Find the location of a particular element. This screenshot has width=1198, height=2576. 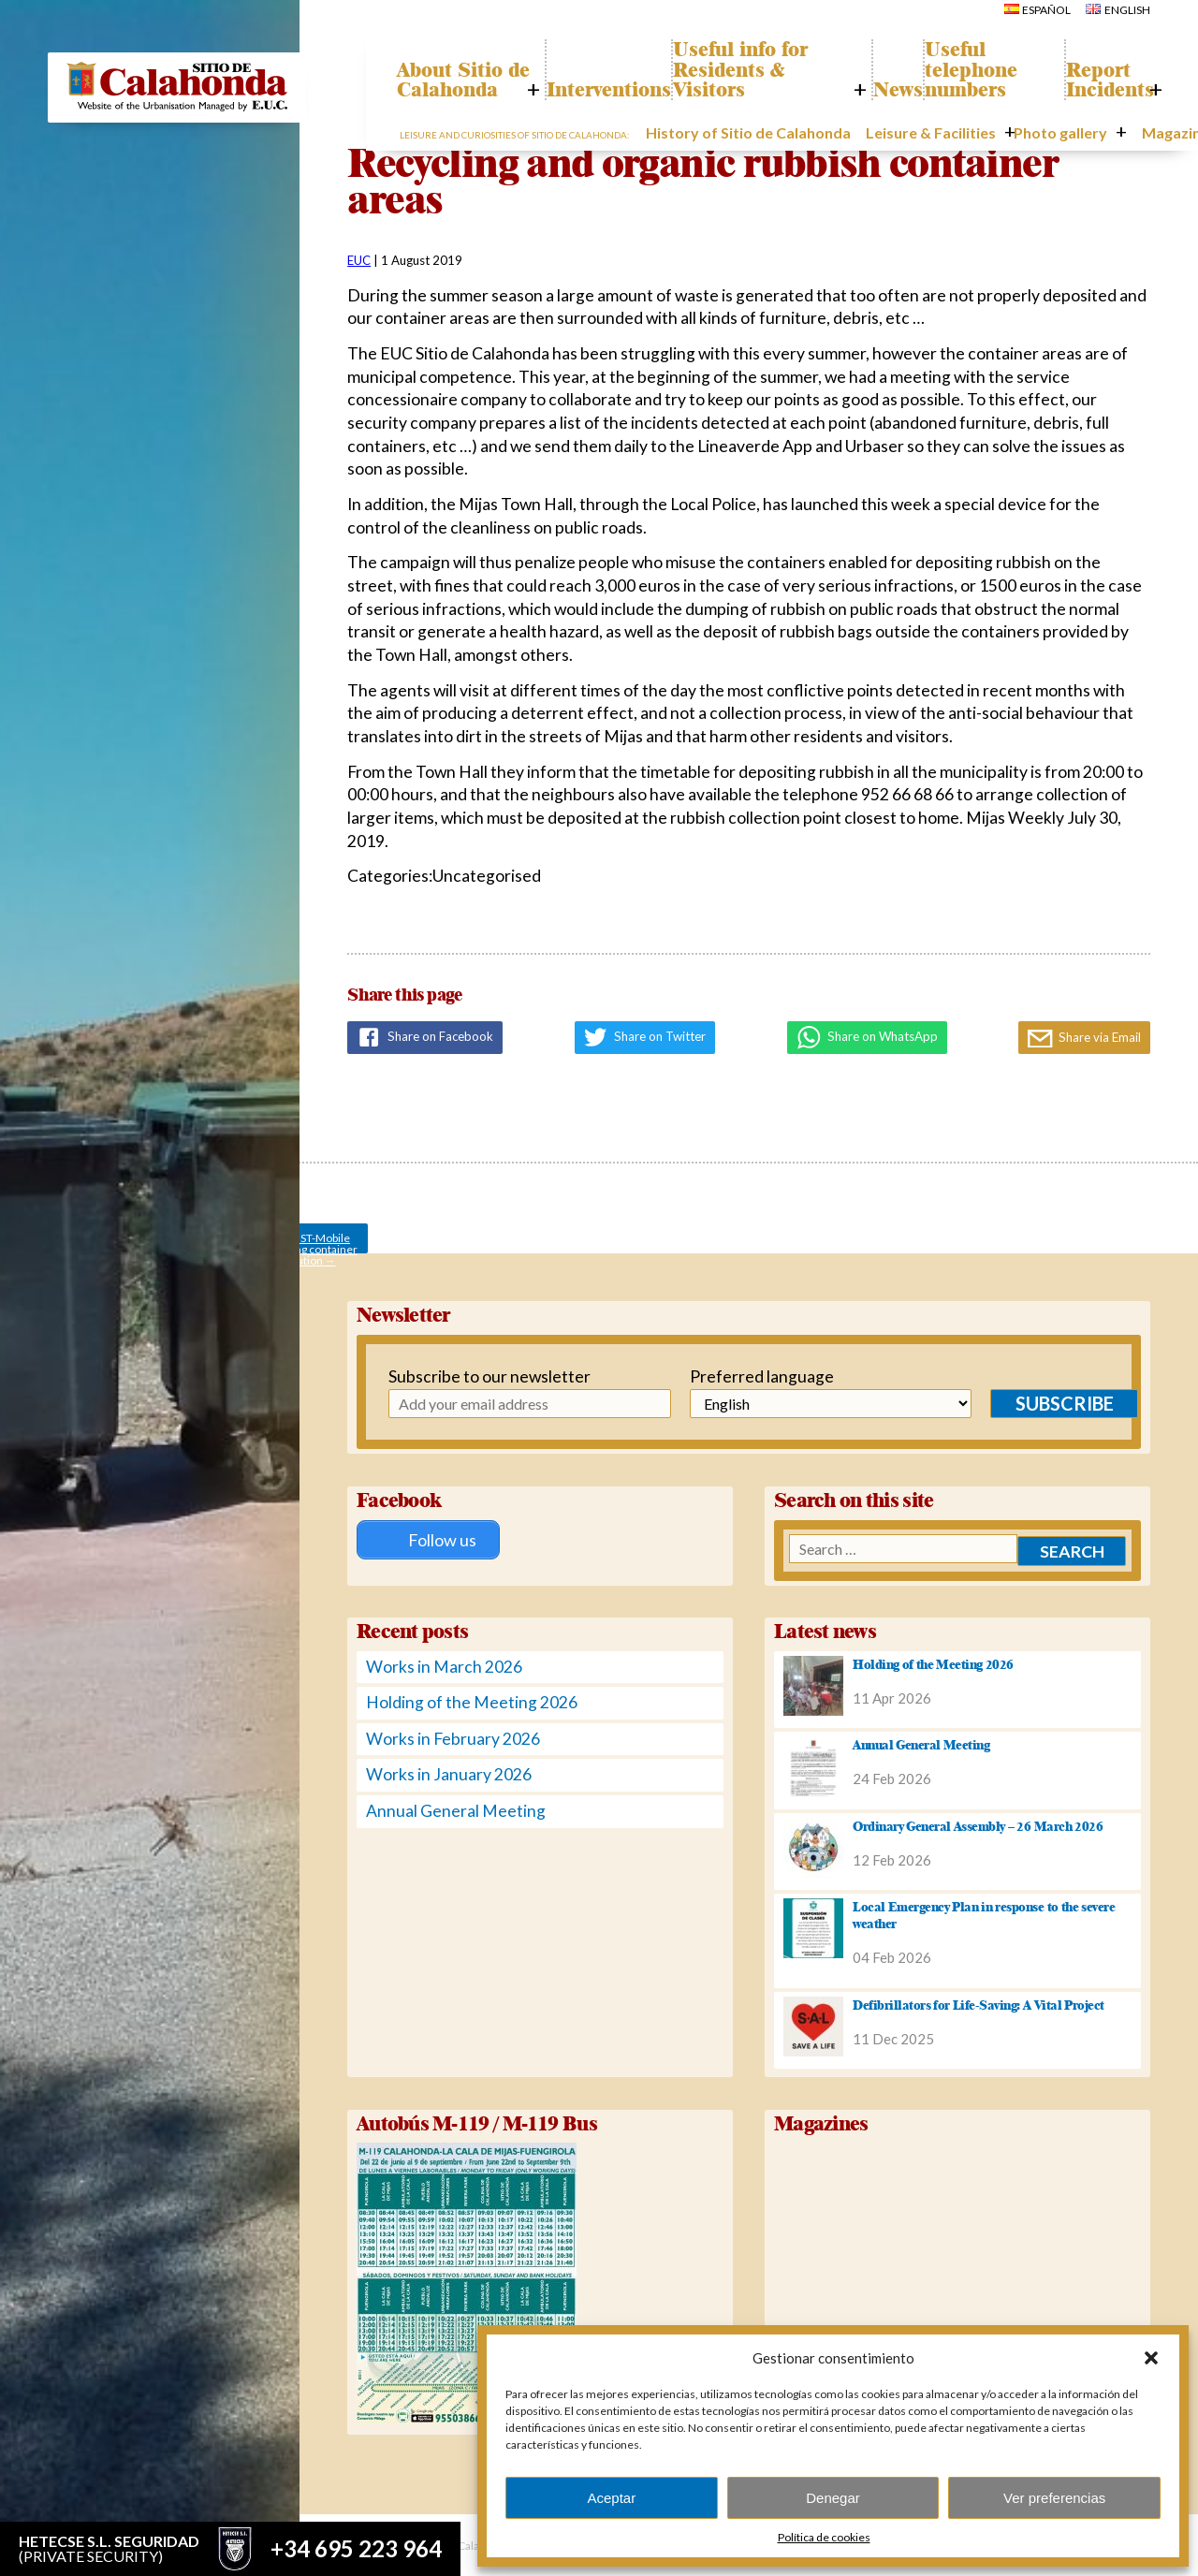

Magazines is located at coordinates (1126, 135).